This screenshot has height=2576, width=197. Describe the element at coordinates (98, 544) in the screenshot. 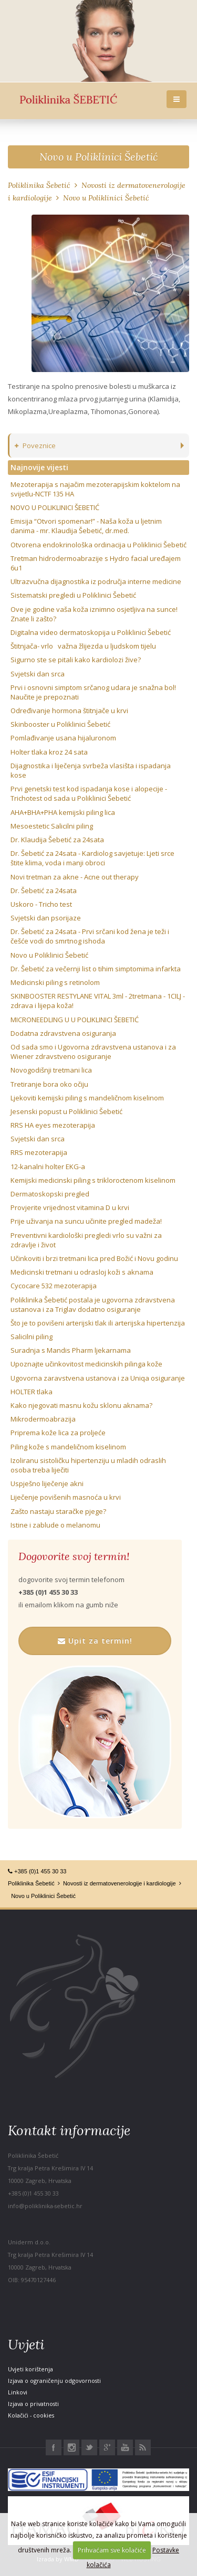

I see `Otvorena endokrinološka ordinacija u Poliklinici Šebetić` at that location.